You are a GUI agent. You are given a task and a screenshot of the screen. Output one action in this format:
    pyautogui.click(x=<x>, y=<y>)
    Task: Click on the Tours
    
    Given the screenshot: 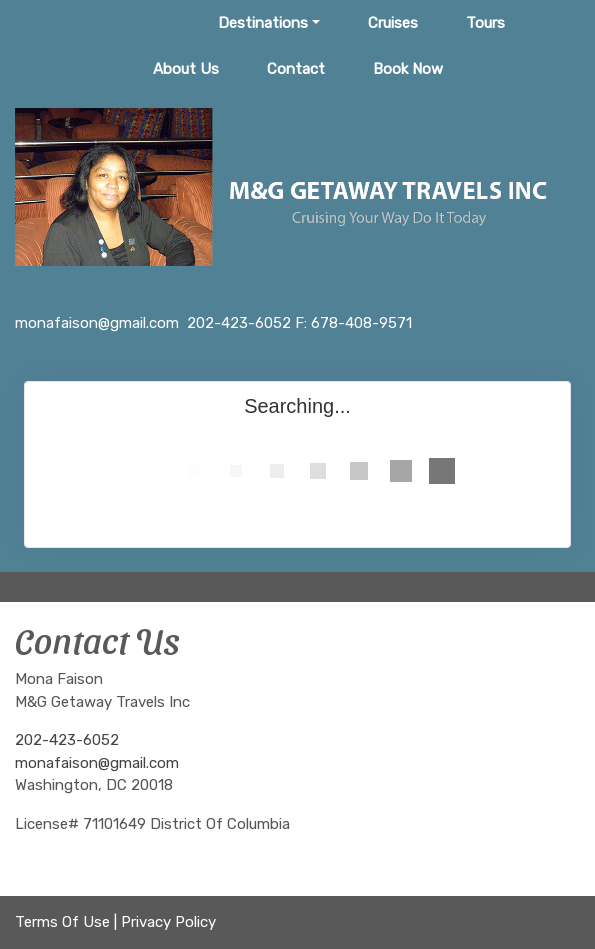 What is the action you would take?
    pyautogui.click(x=485, y=23)
    